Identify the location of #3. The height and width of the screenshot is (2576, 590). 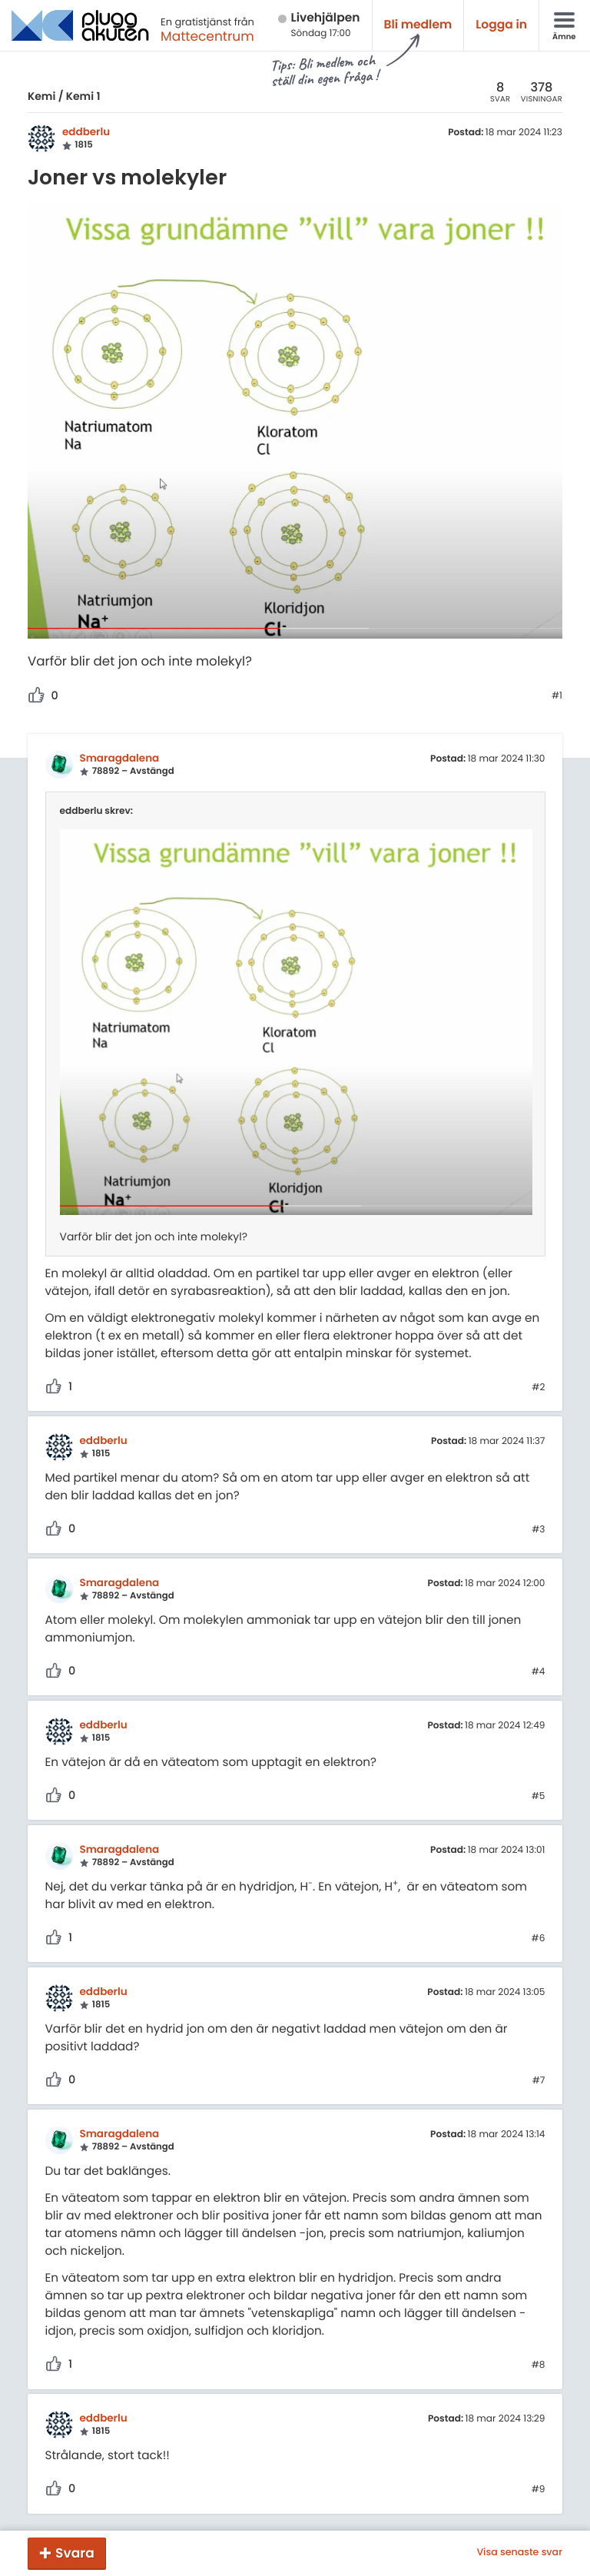
(538, 1530).